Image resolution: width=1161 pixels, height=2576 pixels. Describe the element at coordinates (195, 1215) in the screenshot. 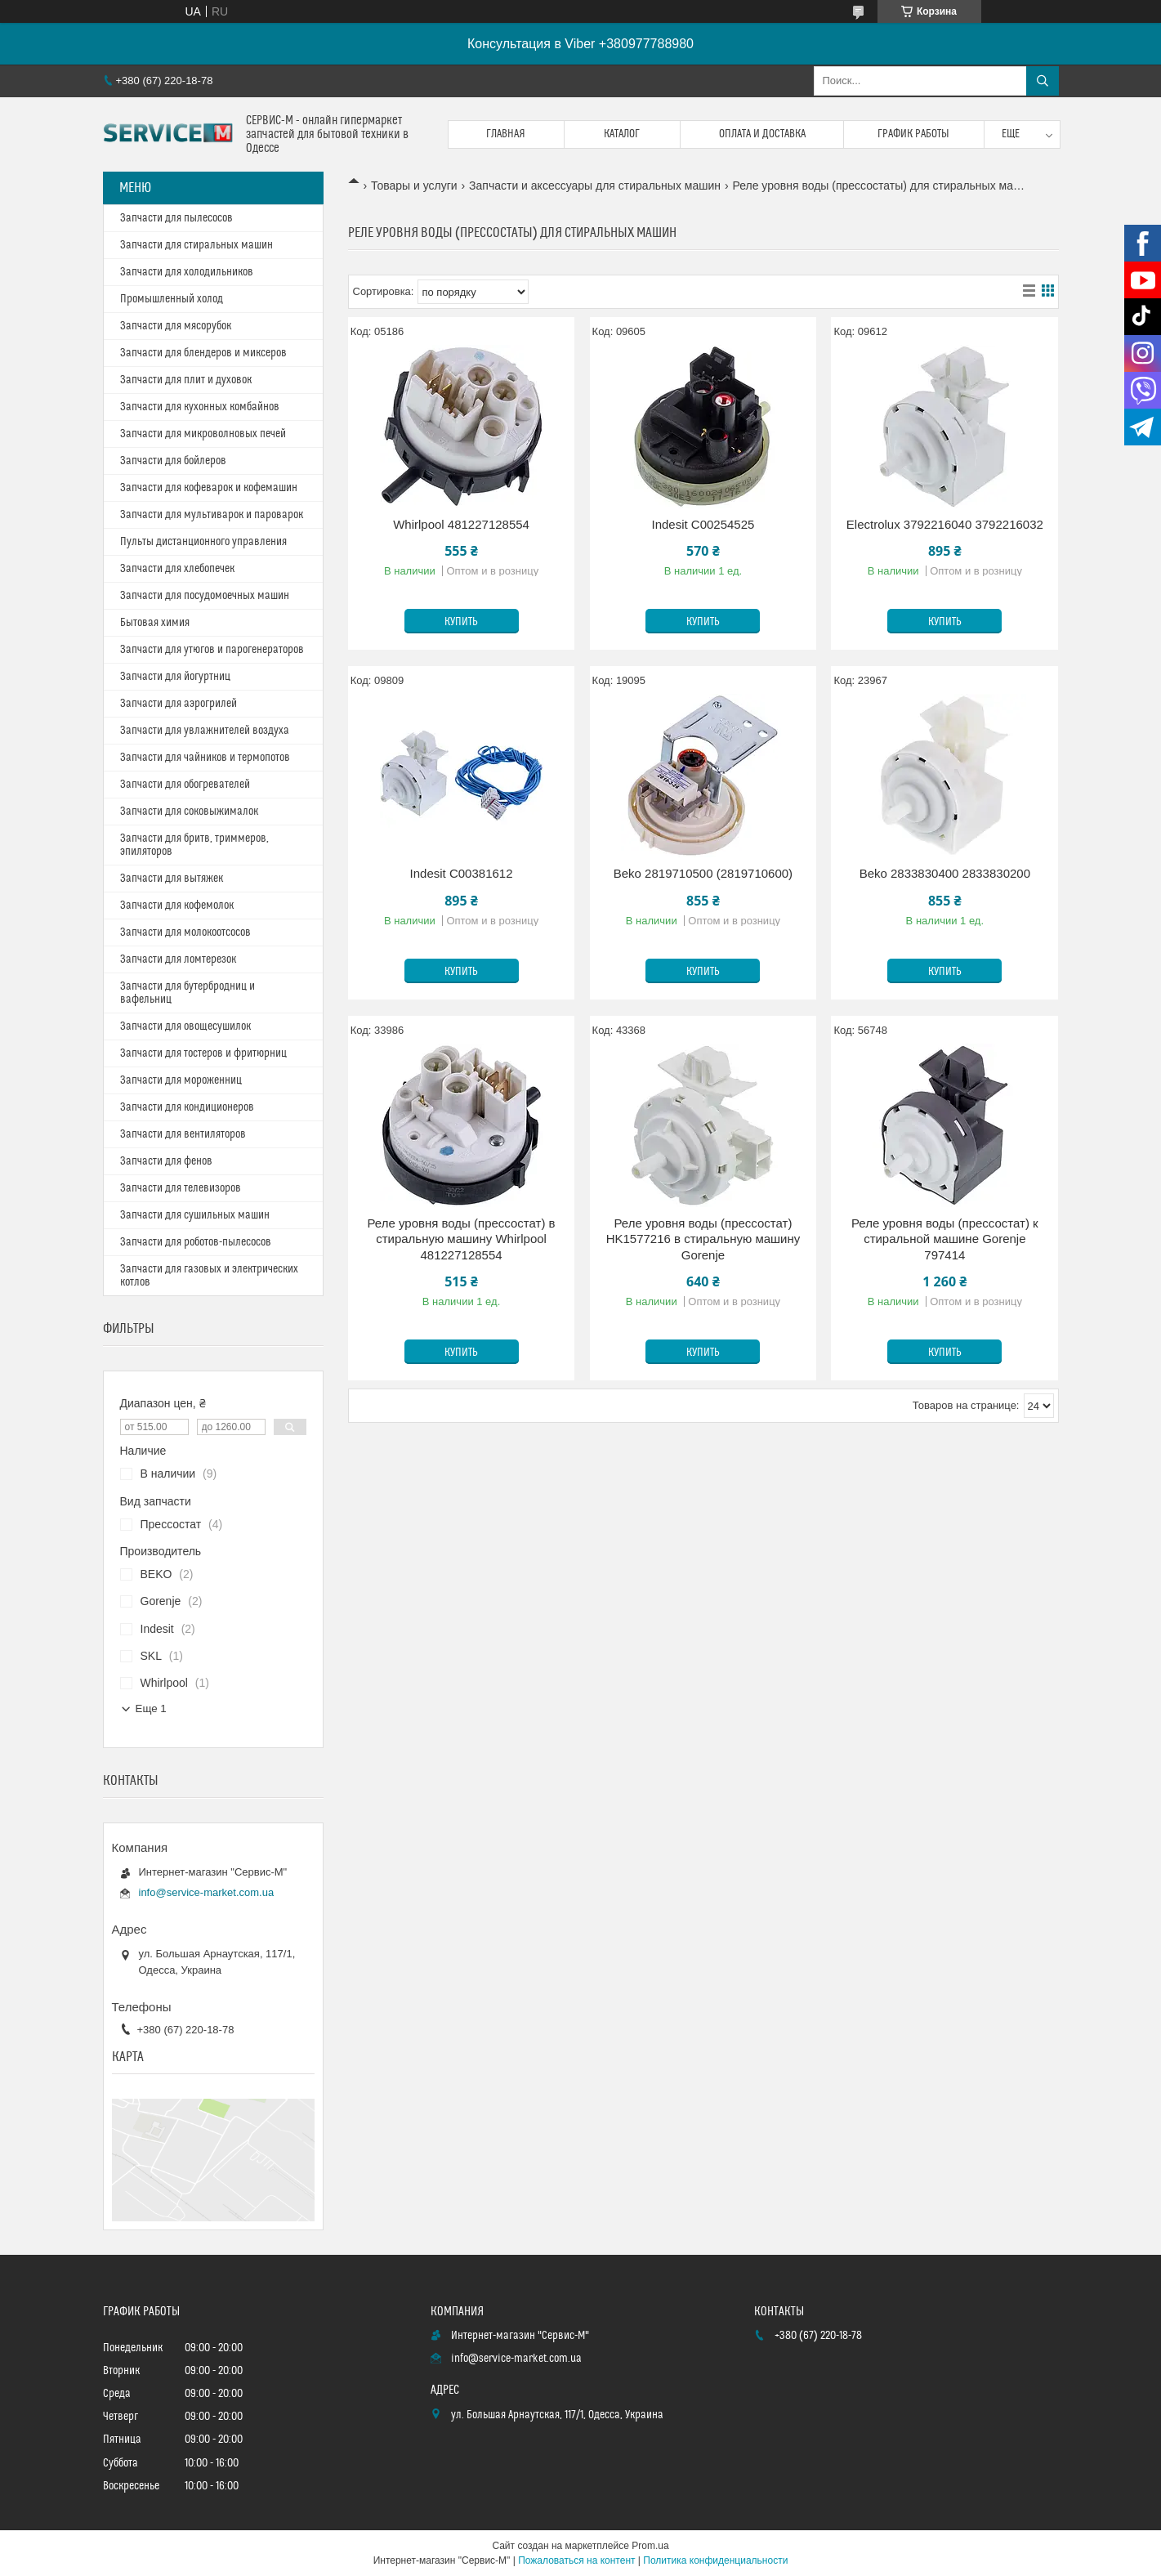

I see `Запчасти для сушильных машин` at that location.